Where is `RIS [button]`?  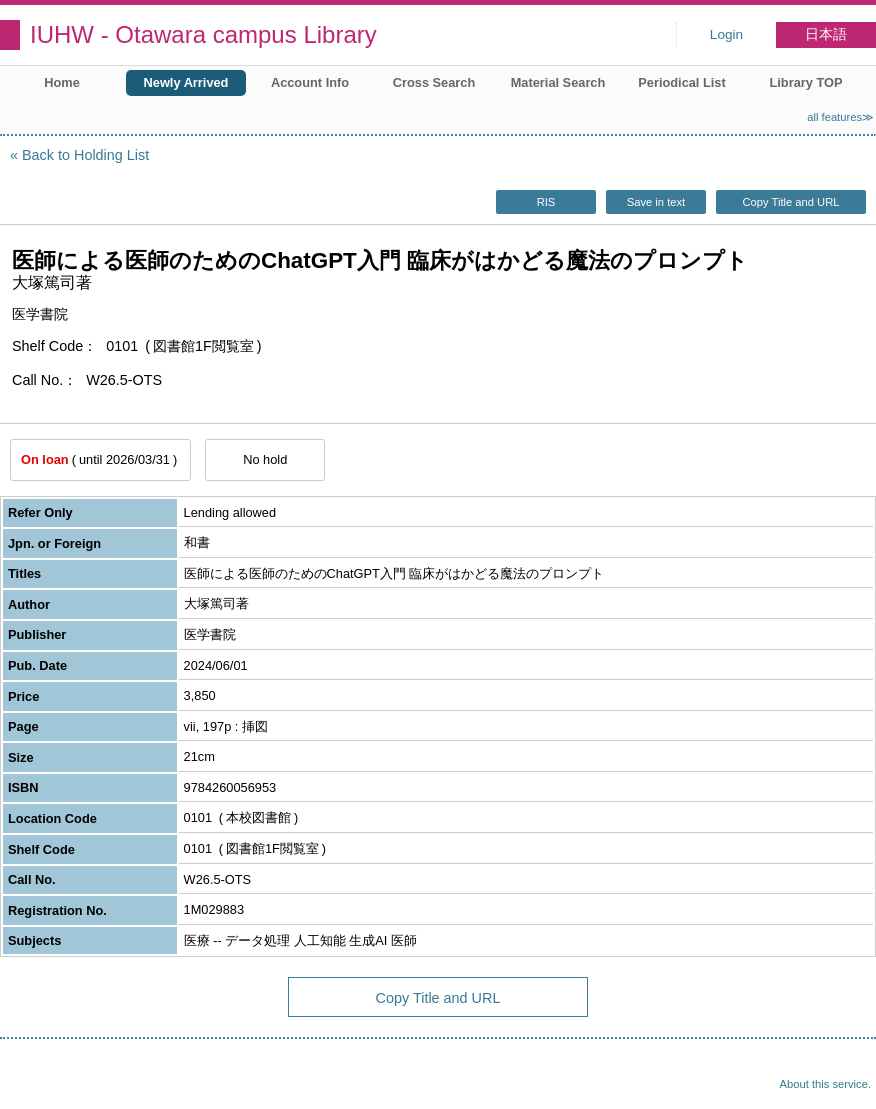 RIS [button] is located at coordinates (546, 202).